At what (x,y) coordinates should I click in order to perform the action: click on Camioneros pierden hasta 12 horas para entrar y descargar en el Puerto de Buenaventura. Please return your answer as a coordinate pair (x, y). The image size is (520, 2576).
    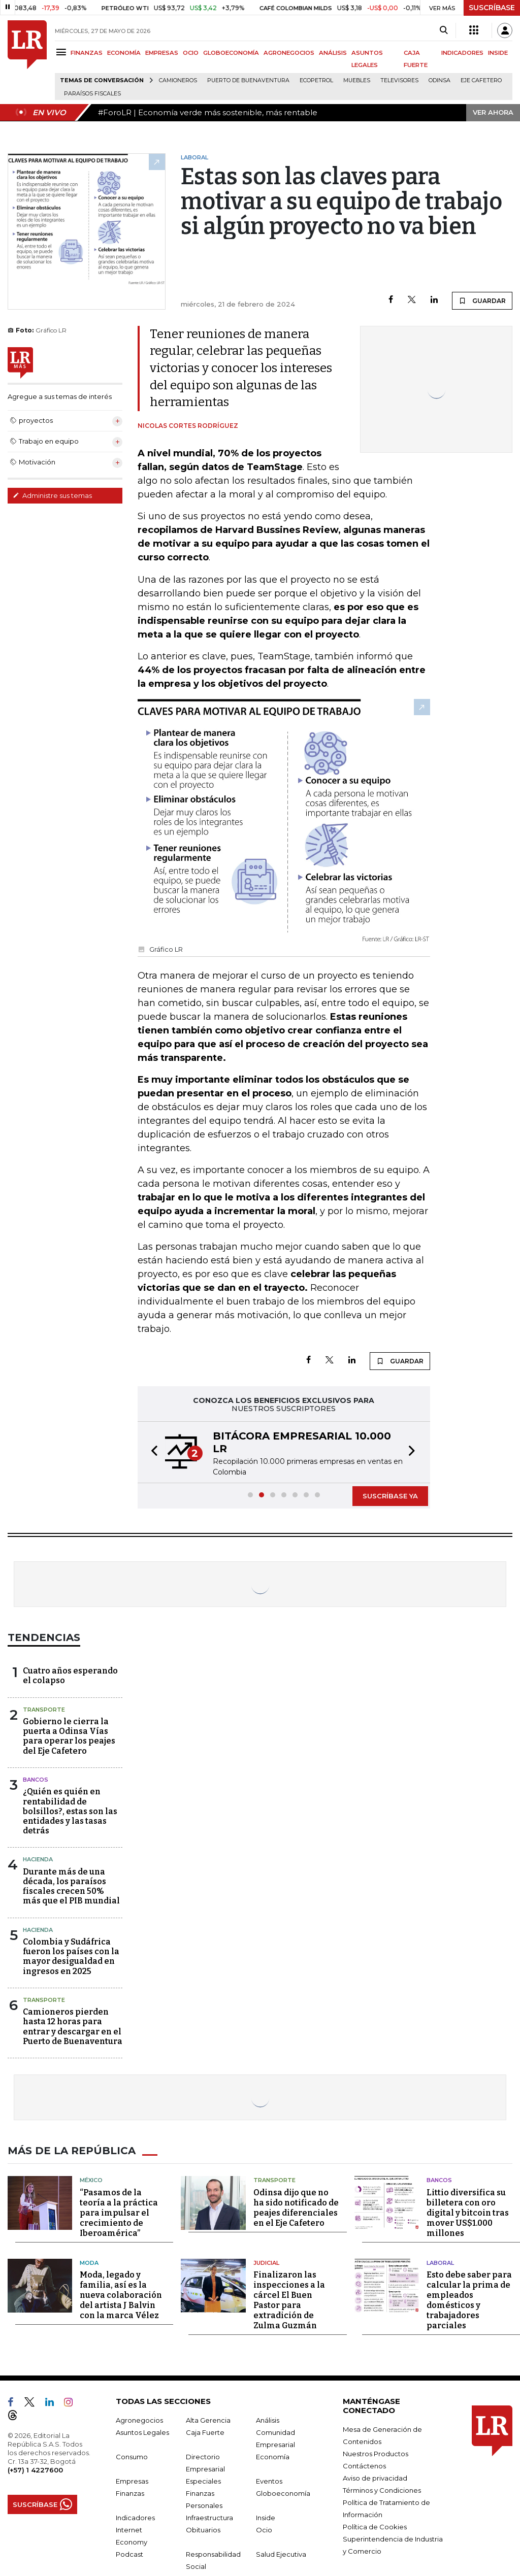
    Looking at the image, I should click on (72, 2026).